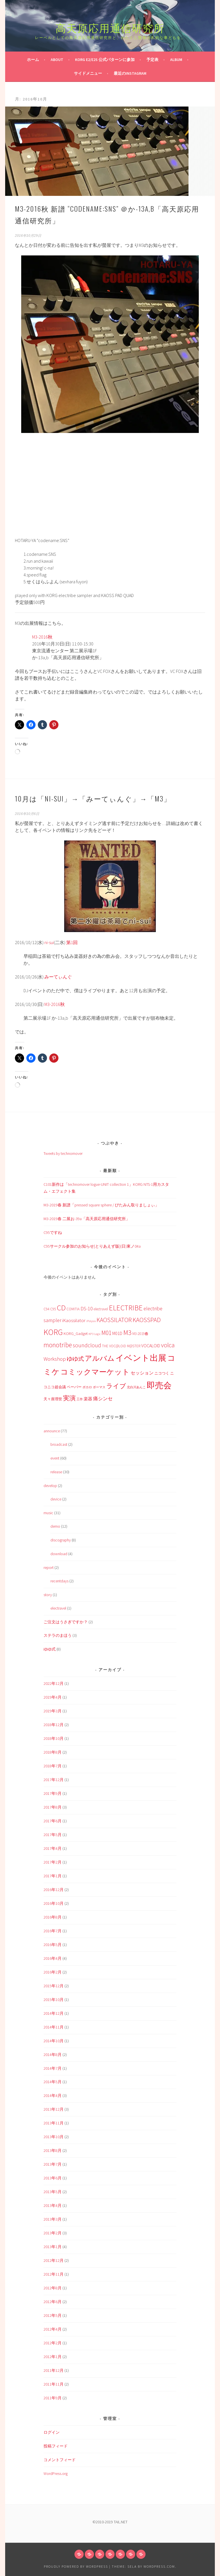 The width and height of the screenshot is (220, 2576). What do you see at coordinates (54, 2260) in the screenshot?
I see `2012年12月` at bounding box center [54, 2260].